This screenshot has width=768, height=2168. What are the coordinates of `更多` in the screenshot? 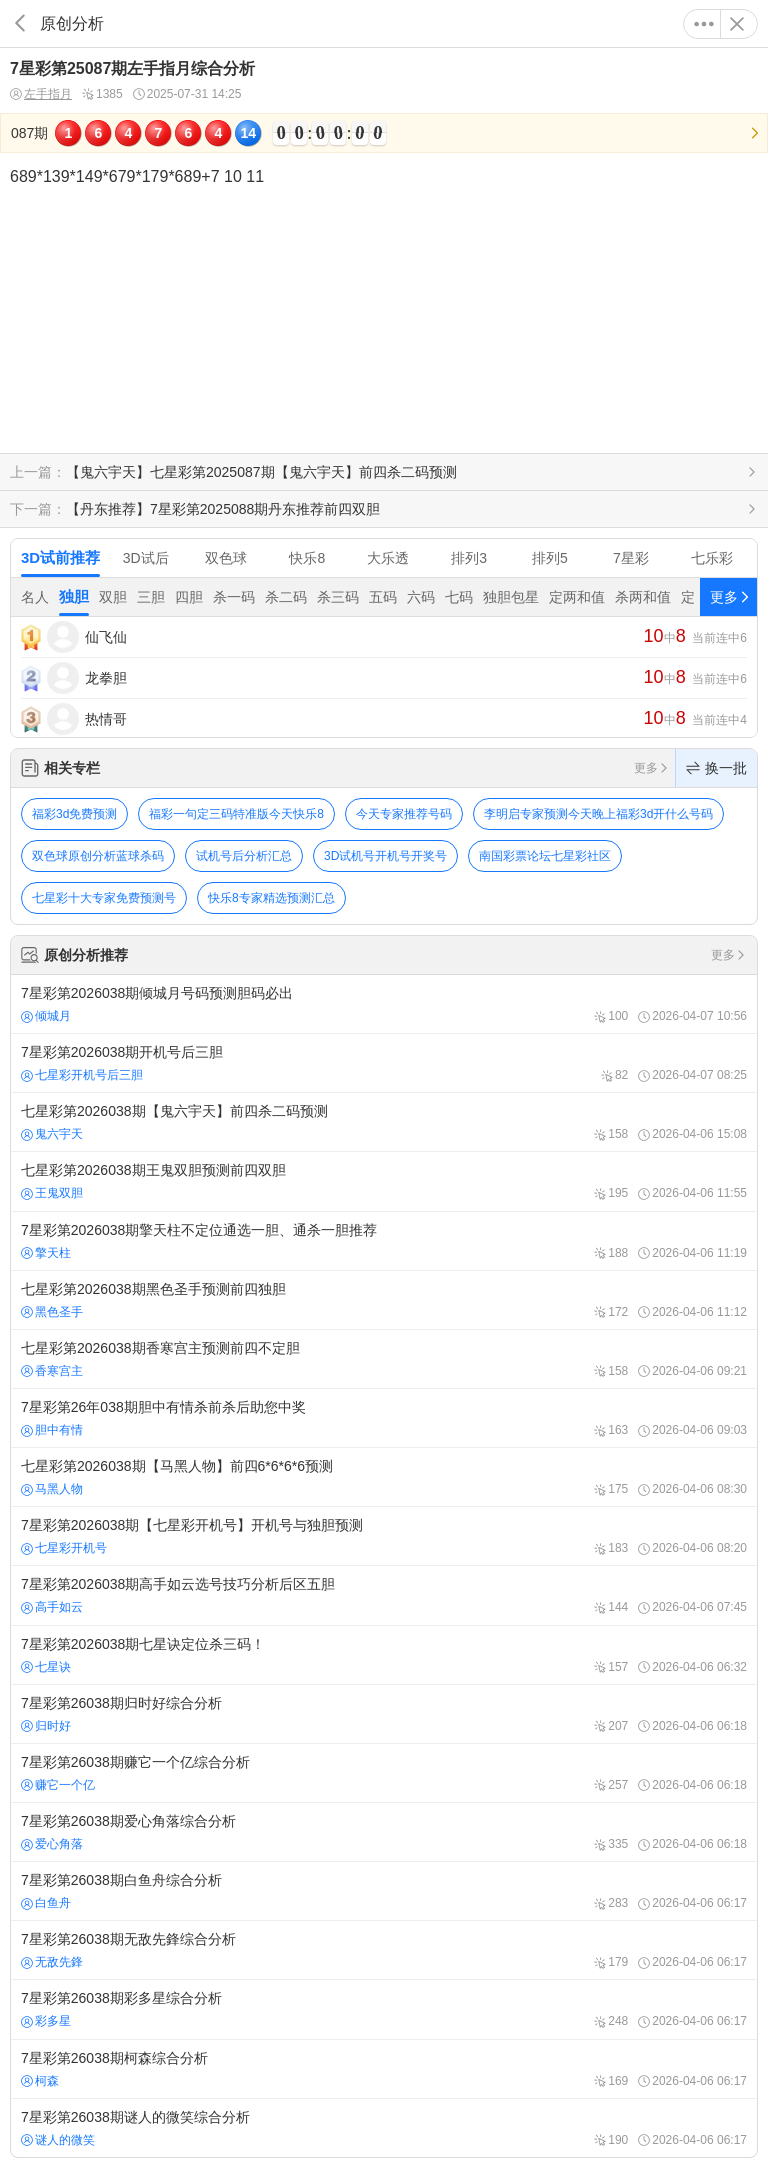 It's located at (704, 24).